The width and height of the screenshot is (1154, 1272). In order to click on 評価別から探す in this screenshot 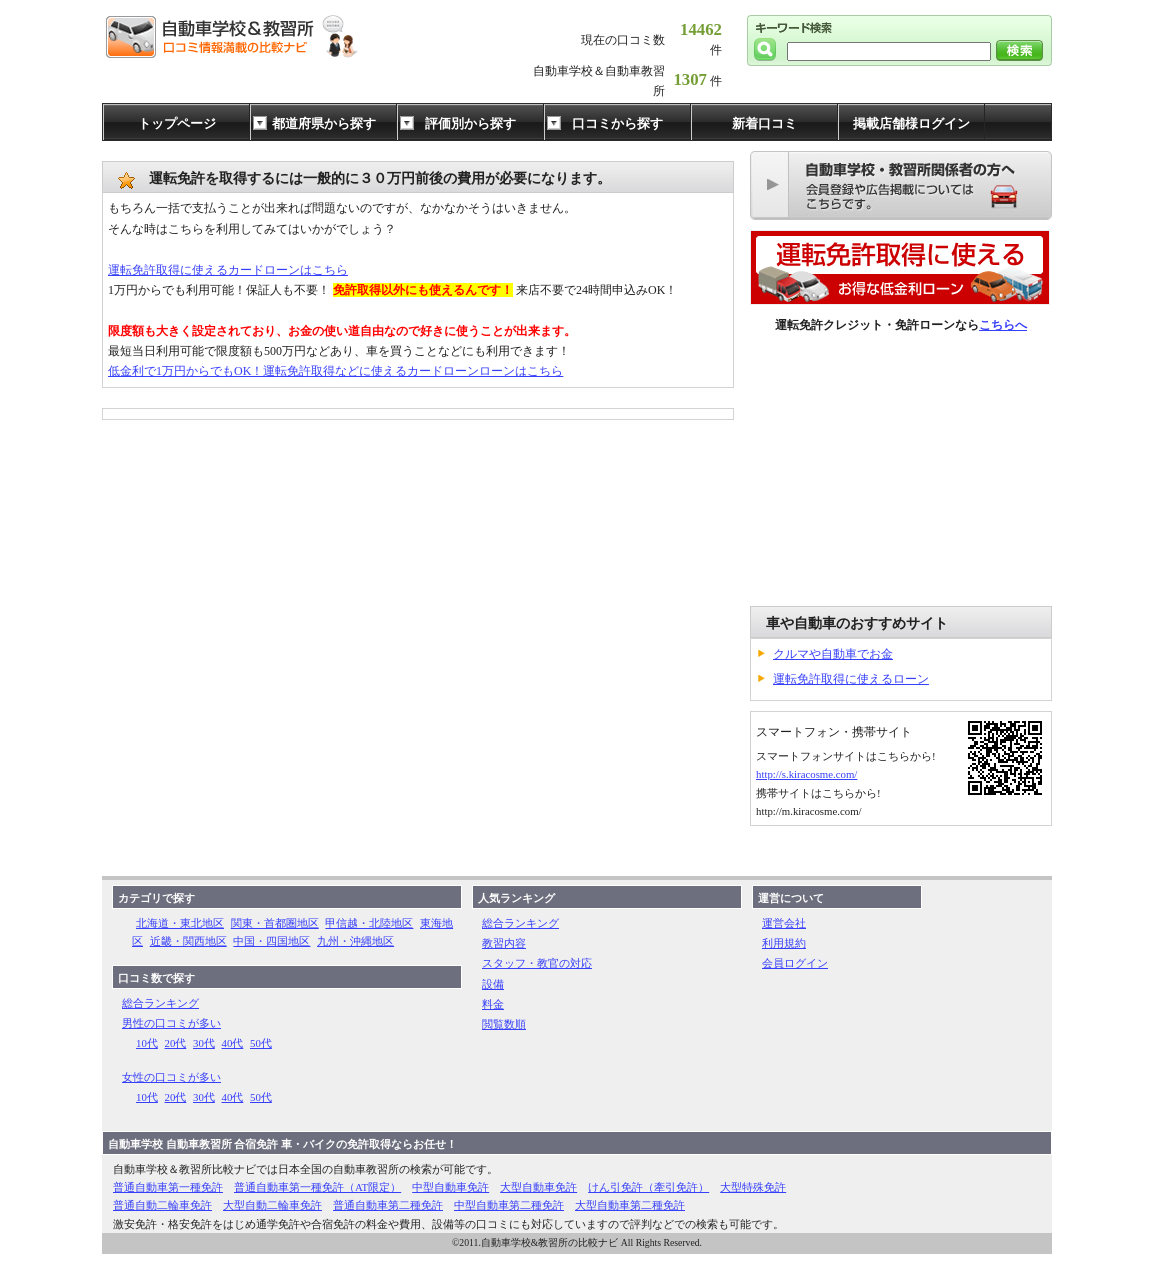, I will do `click(470, 123)`.